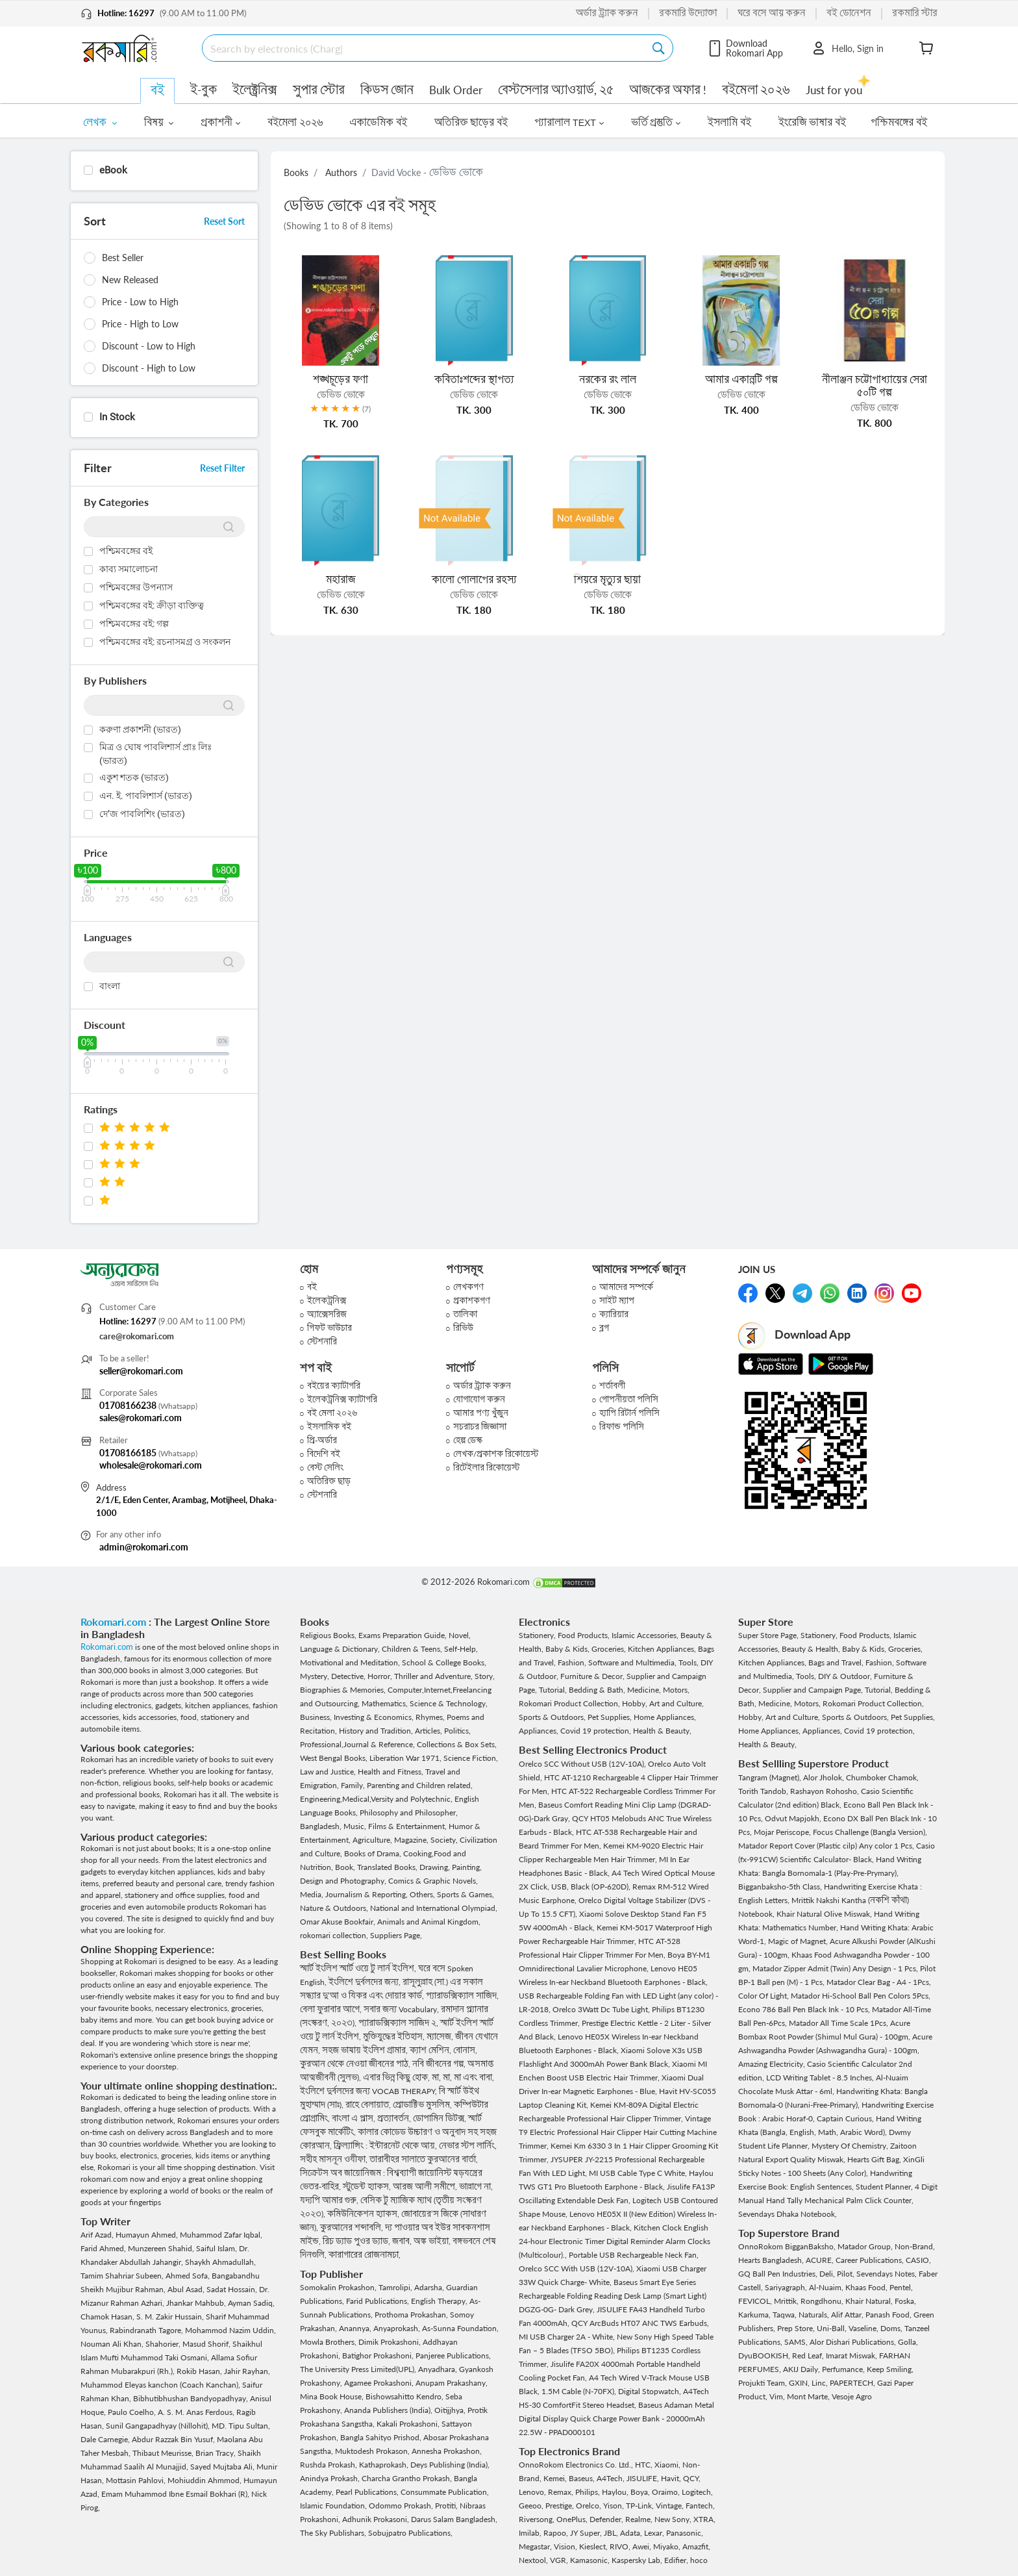  I want to click on Exams Preparation Guide,, so click(403, 1635).